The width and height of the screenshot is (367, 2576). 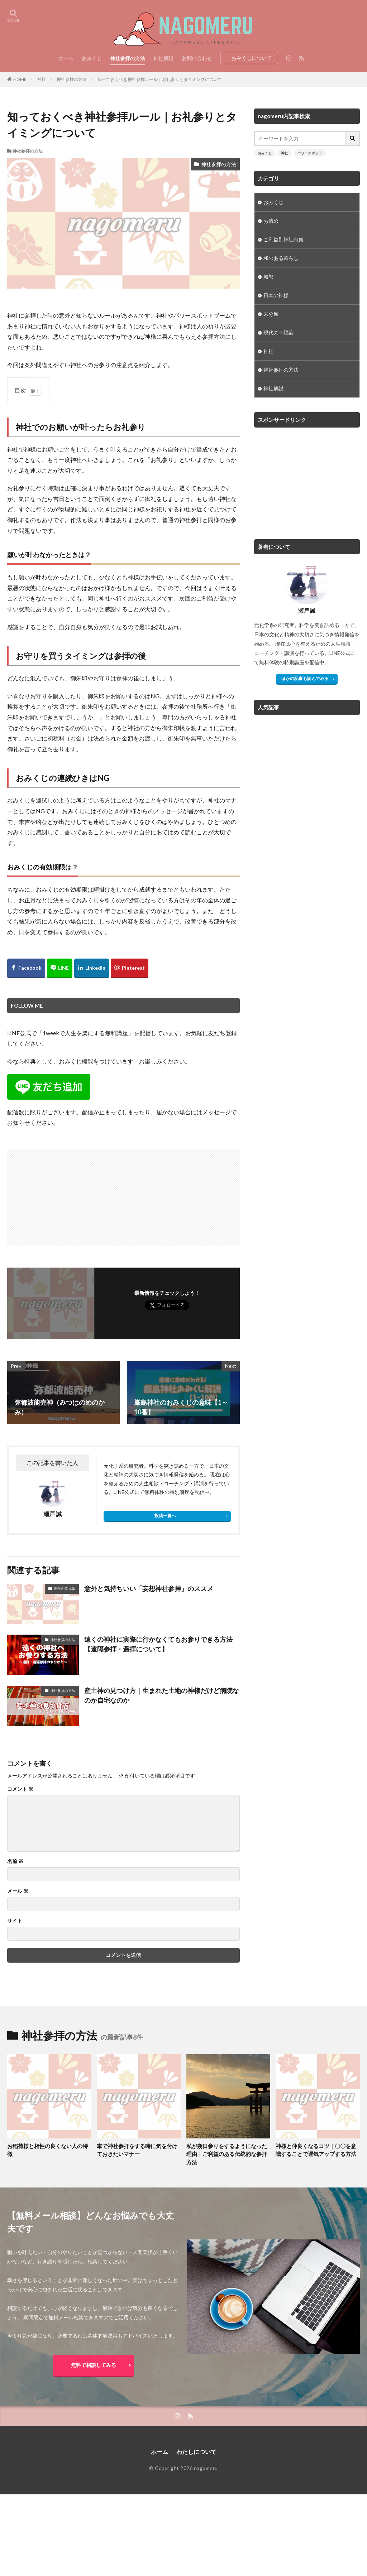 What do you see at coordinates (15, 1861) in the screenshot?
I see `名前` at bounding box center [15, 1861].